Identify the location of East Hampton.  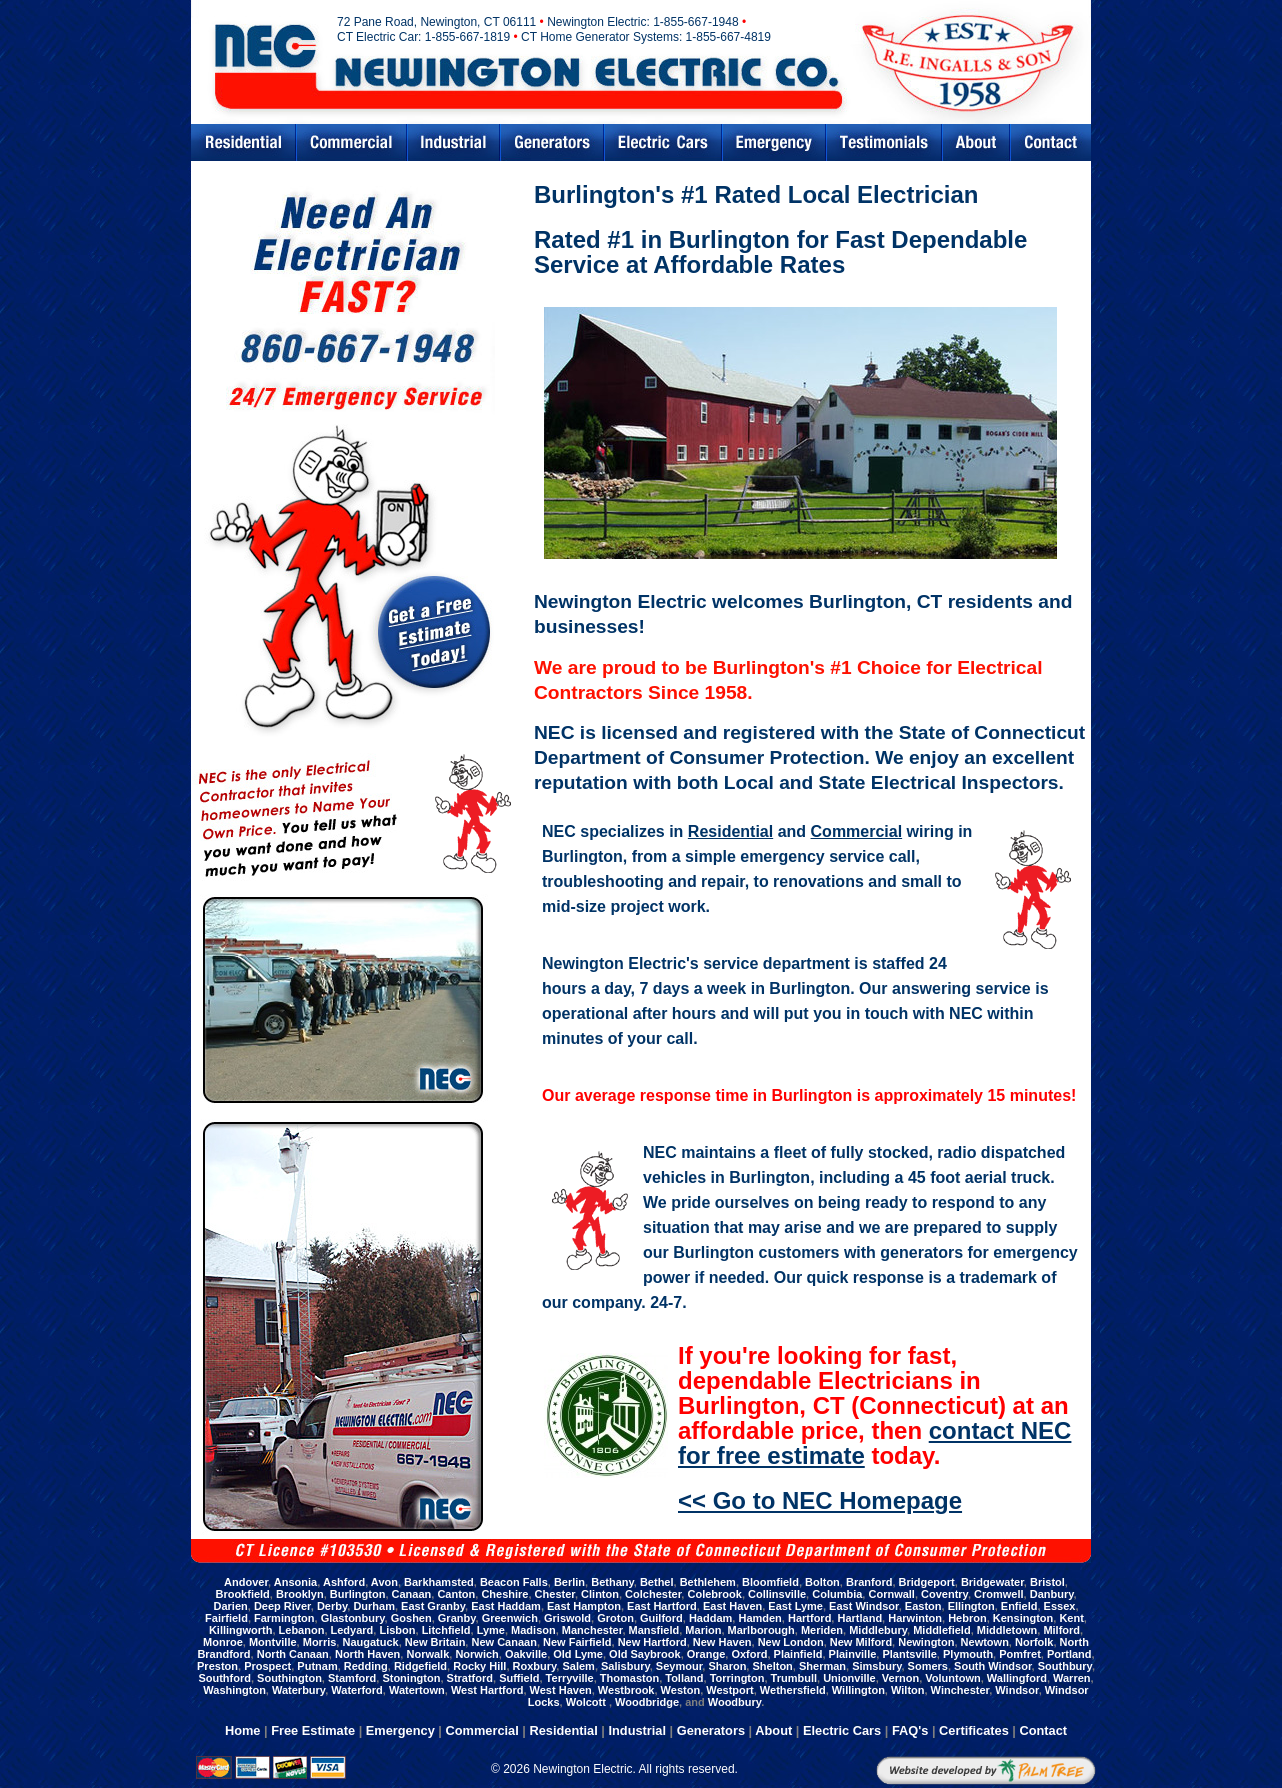
(584, 1606).